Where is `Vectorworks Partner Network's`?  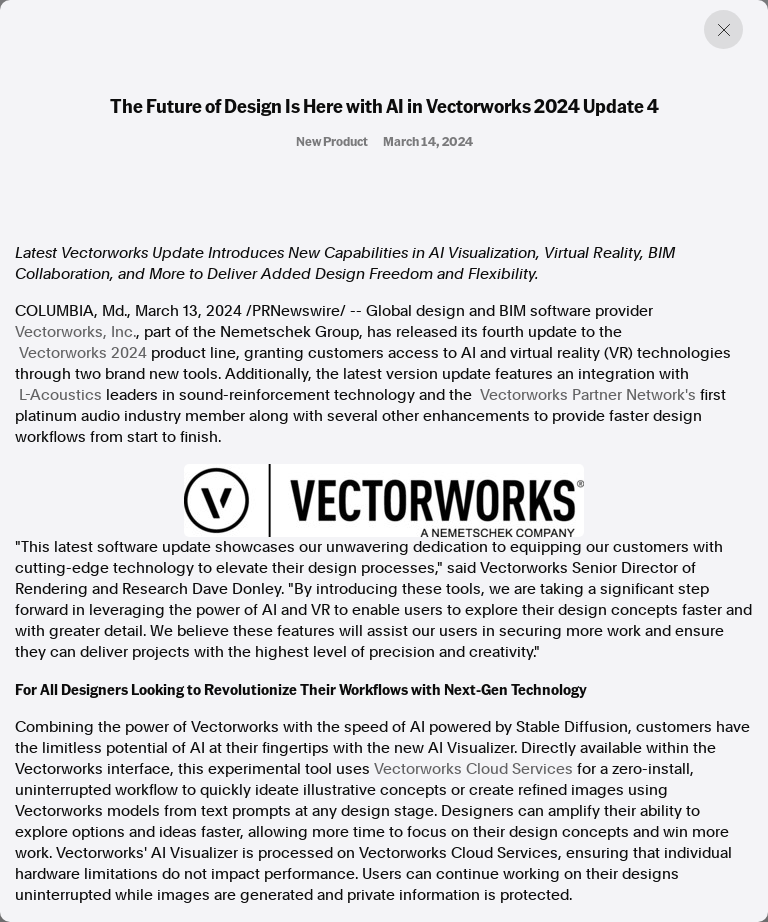
Vectorworks Partner Network's is located at coordinates (588, 395).